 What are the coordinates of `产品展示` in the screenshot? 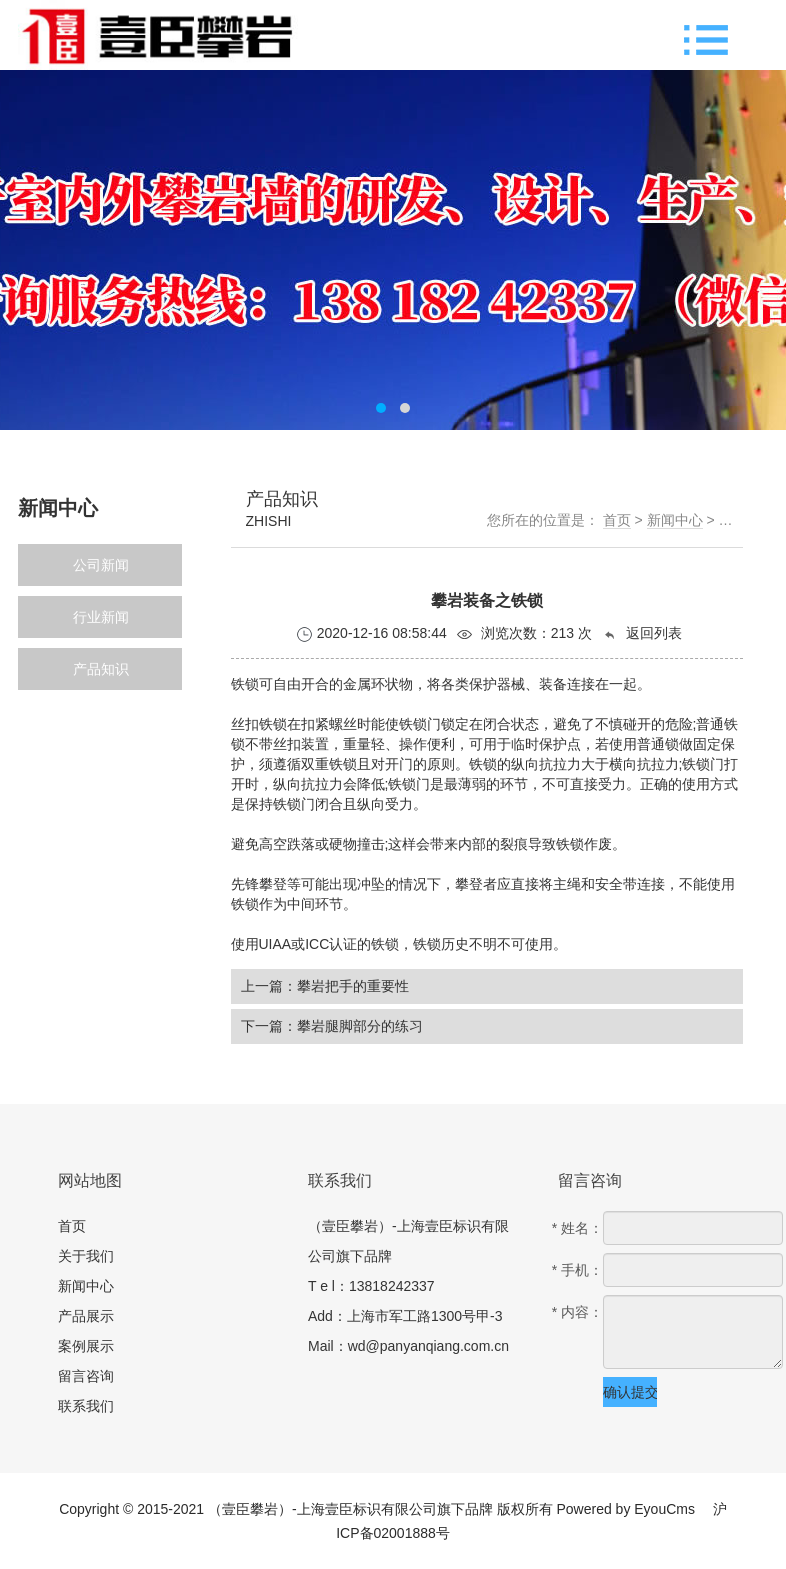 It's located at (86, 1316).